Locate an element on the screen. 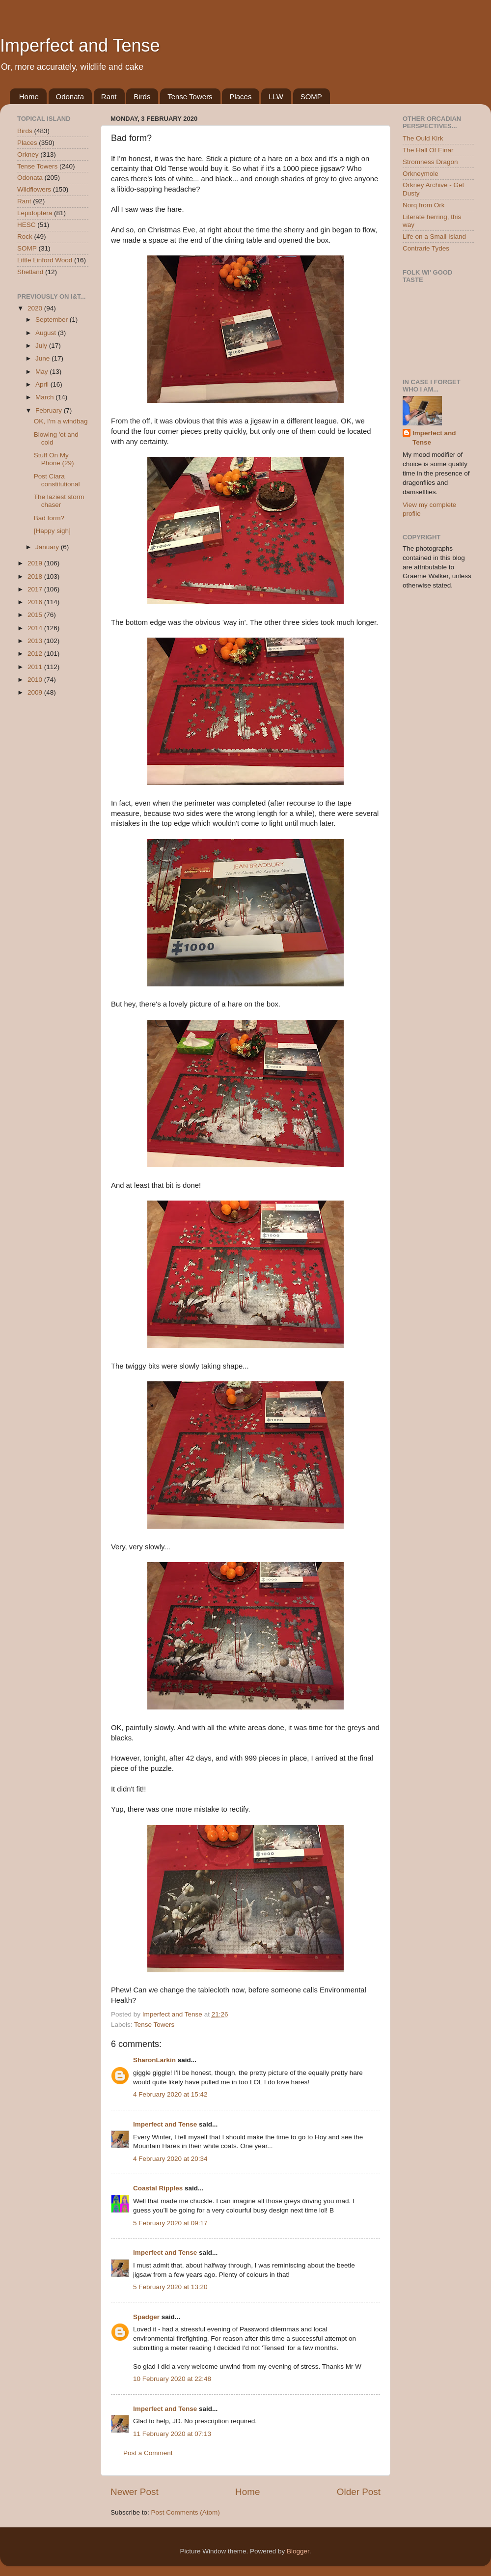 The height and width of the screenshot is (2576, 491). Orkney is located at coordinates (28, 154).